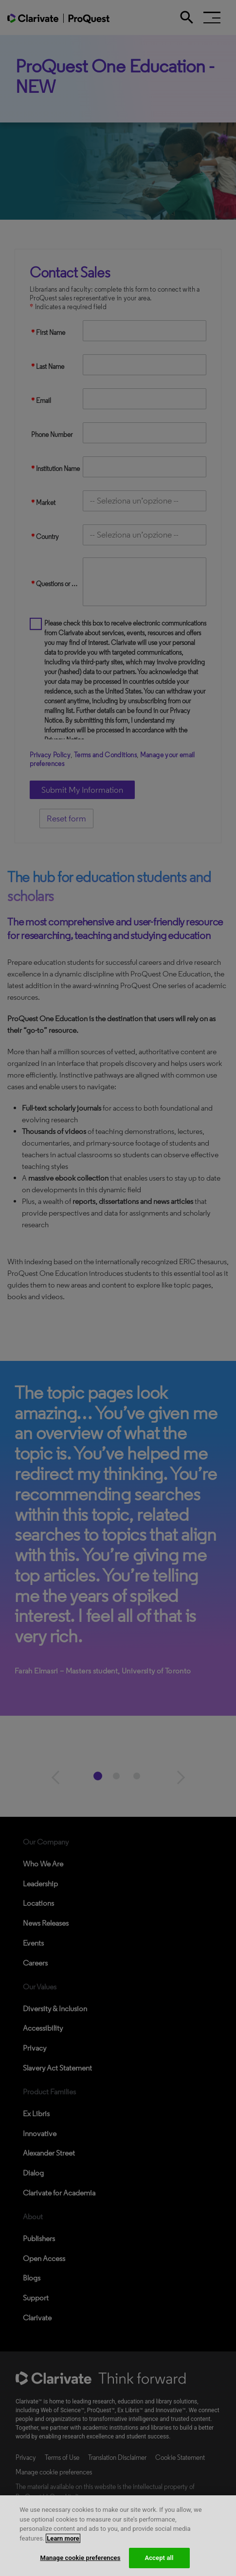  What do you see at coordinates (80, 2557) in the screenshot?
I see `Manage cookie preferences` at bounding box center [80, 2557].